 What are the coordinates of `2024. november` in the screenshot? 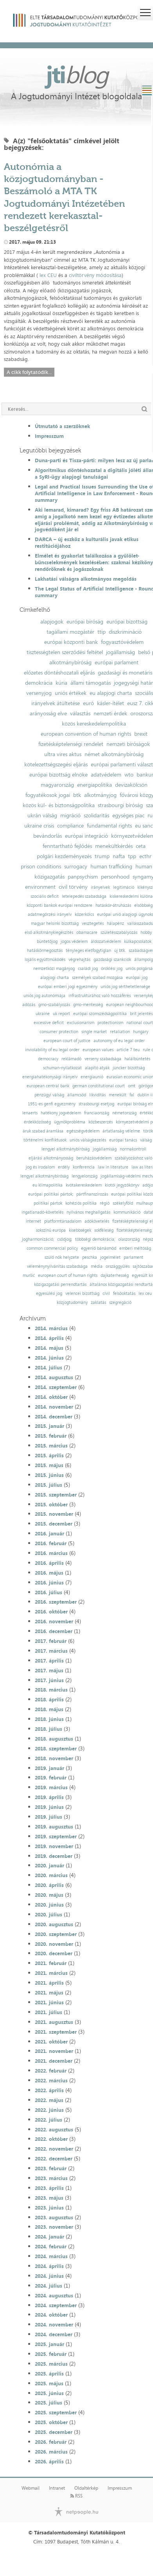 It's located at (54, 2324).